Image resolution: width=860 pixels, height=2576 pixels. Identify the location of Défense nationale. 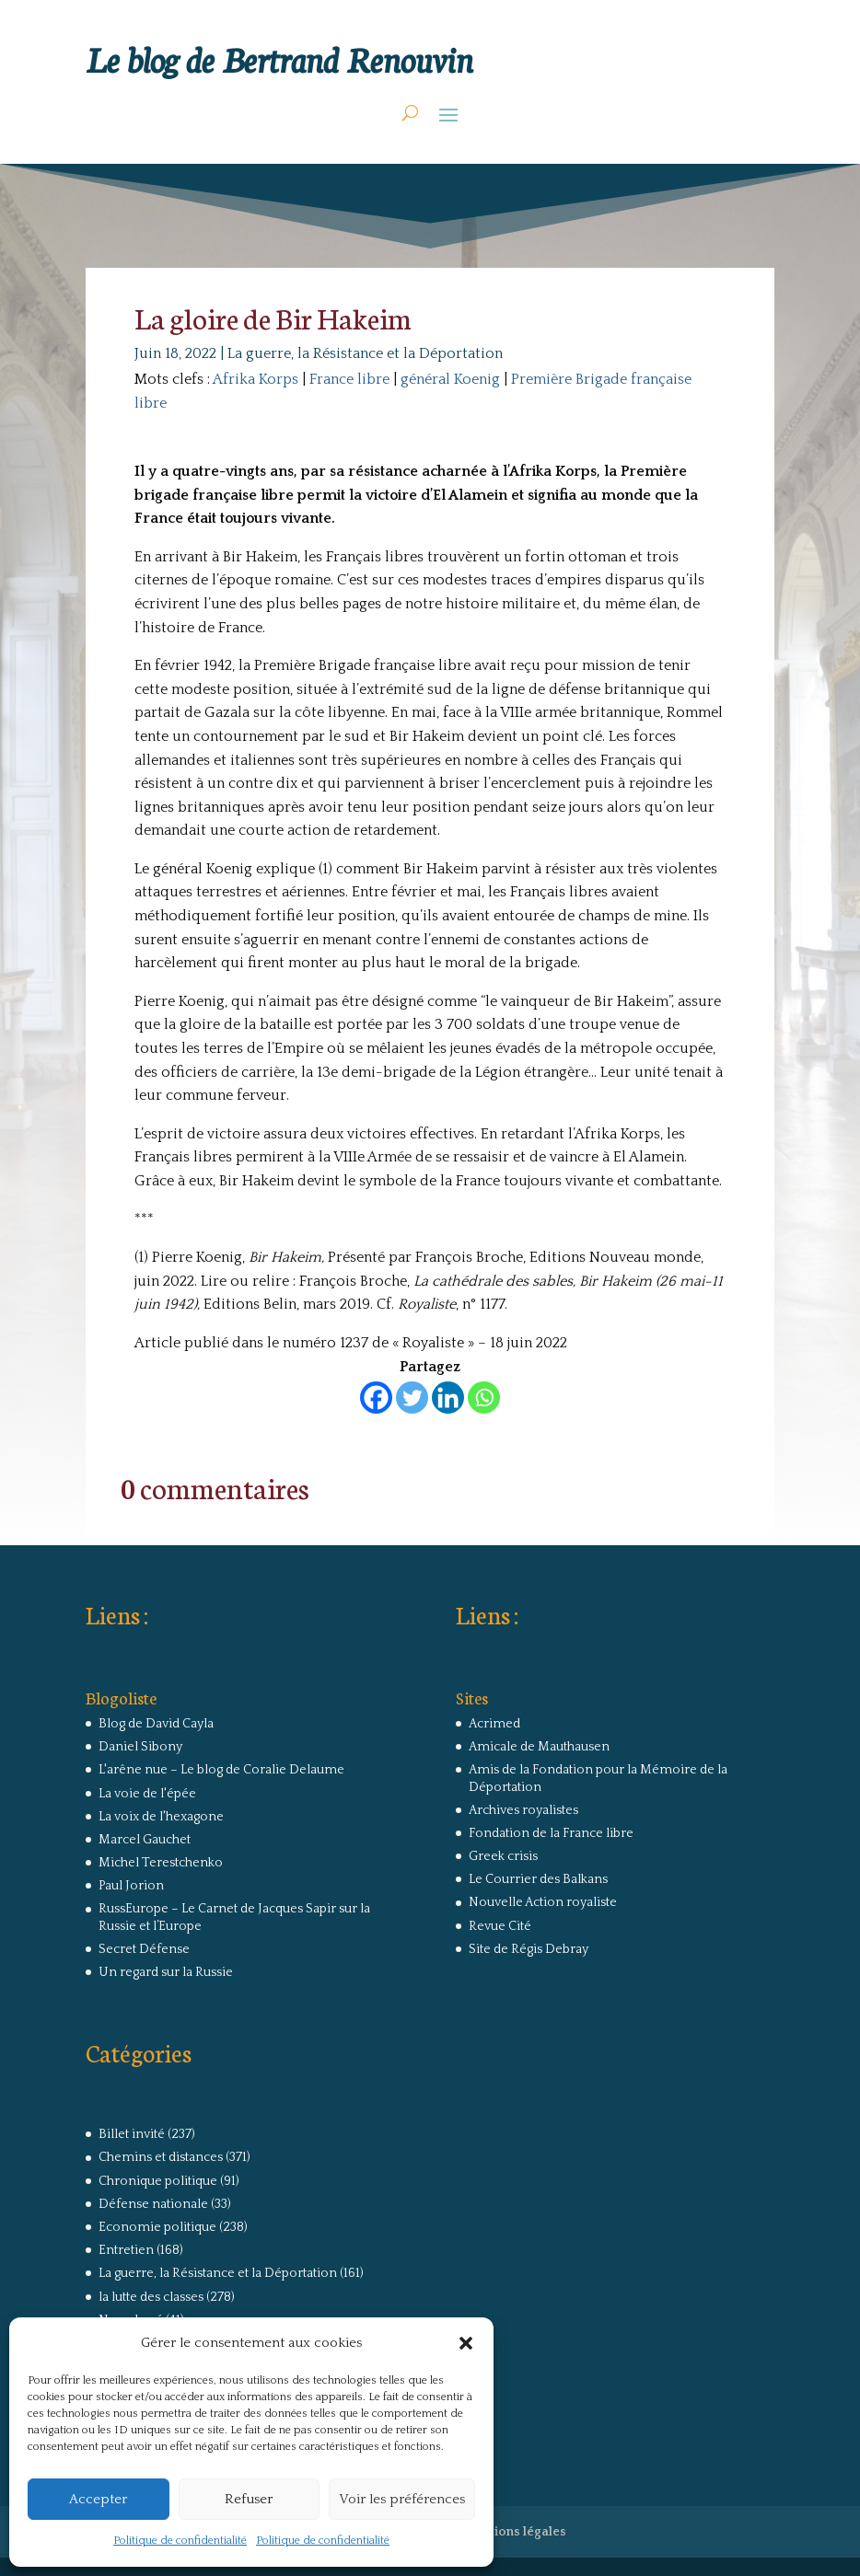
(153, 2204).